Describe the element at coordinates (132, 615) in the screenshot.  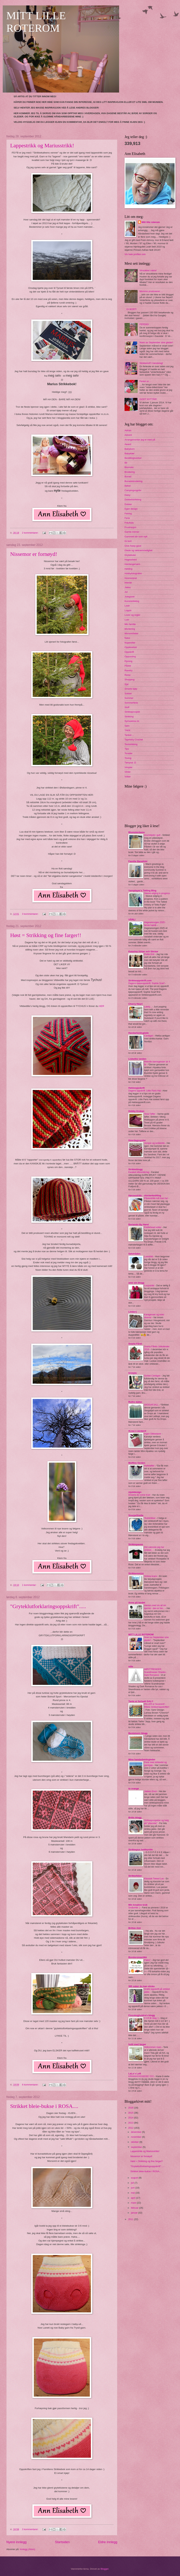
I see `Lover og regler` at that location.